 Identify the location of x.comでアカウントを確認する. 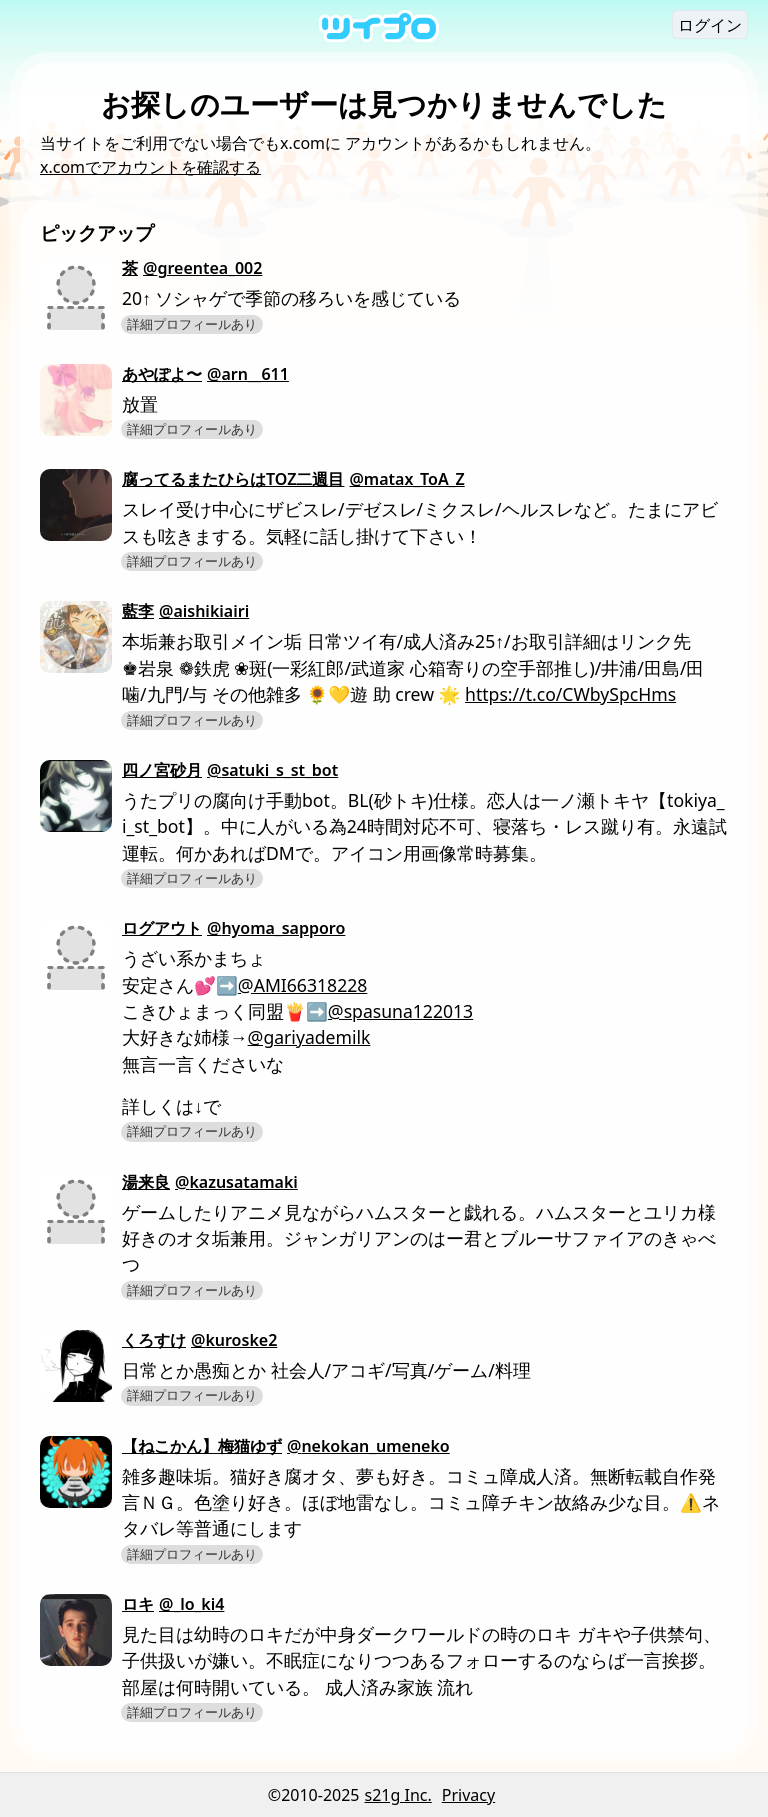
(150, 167).